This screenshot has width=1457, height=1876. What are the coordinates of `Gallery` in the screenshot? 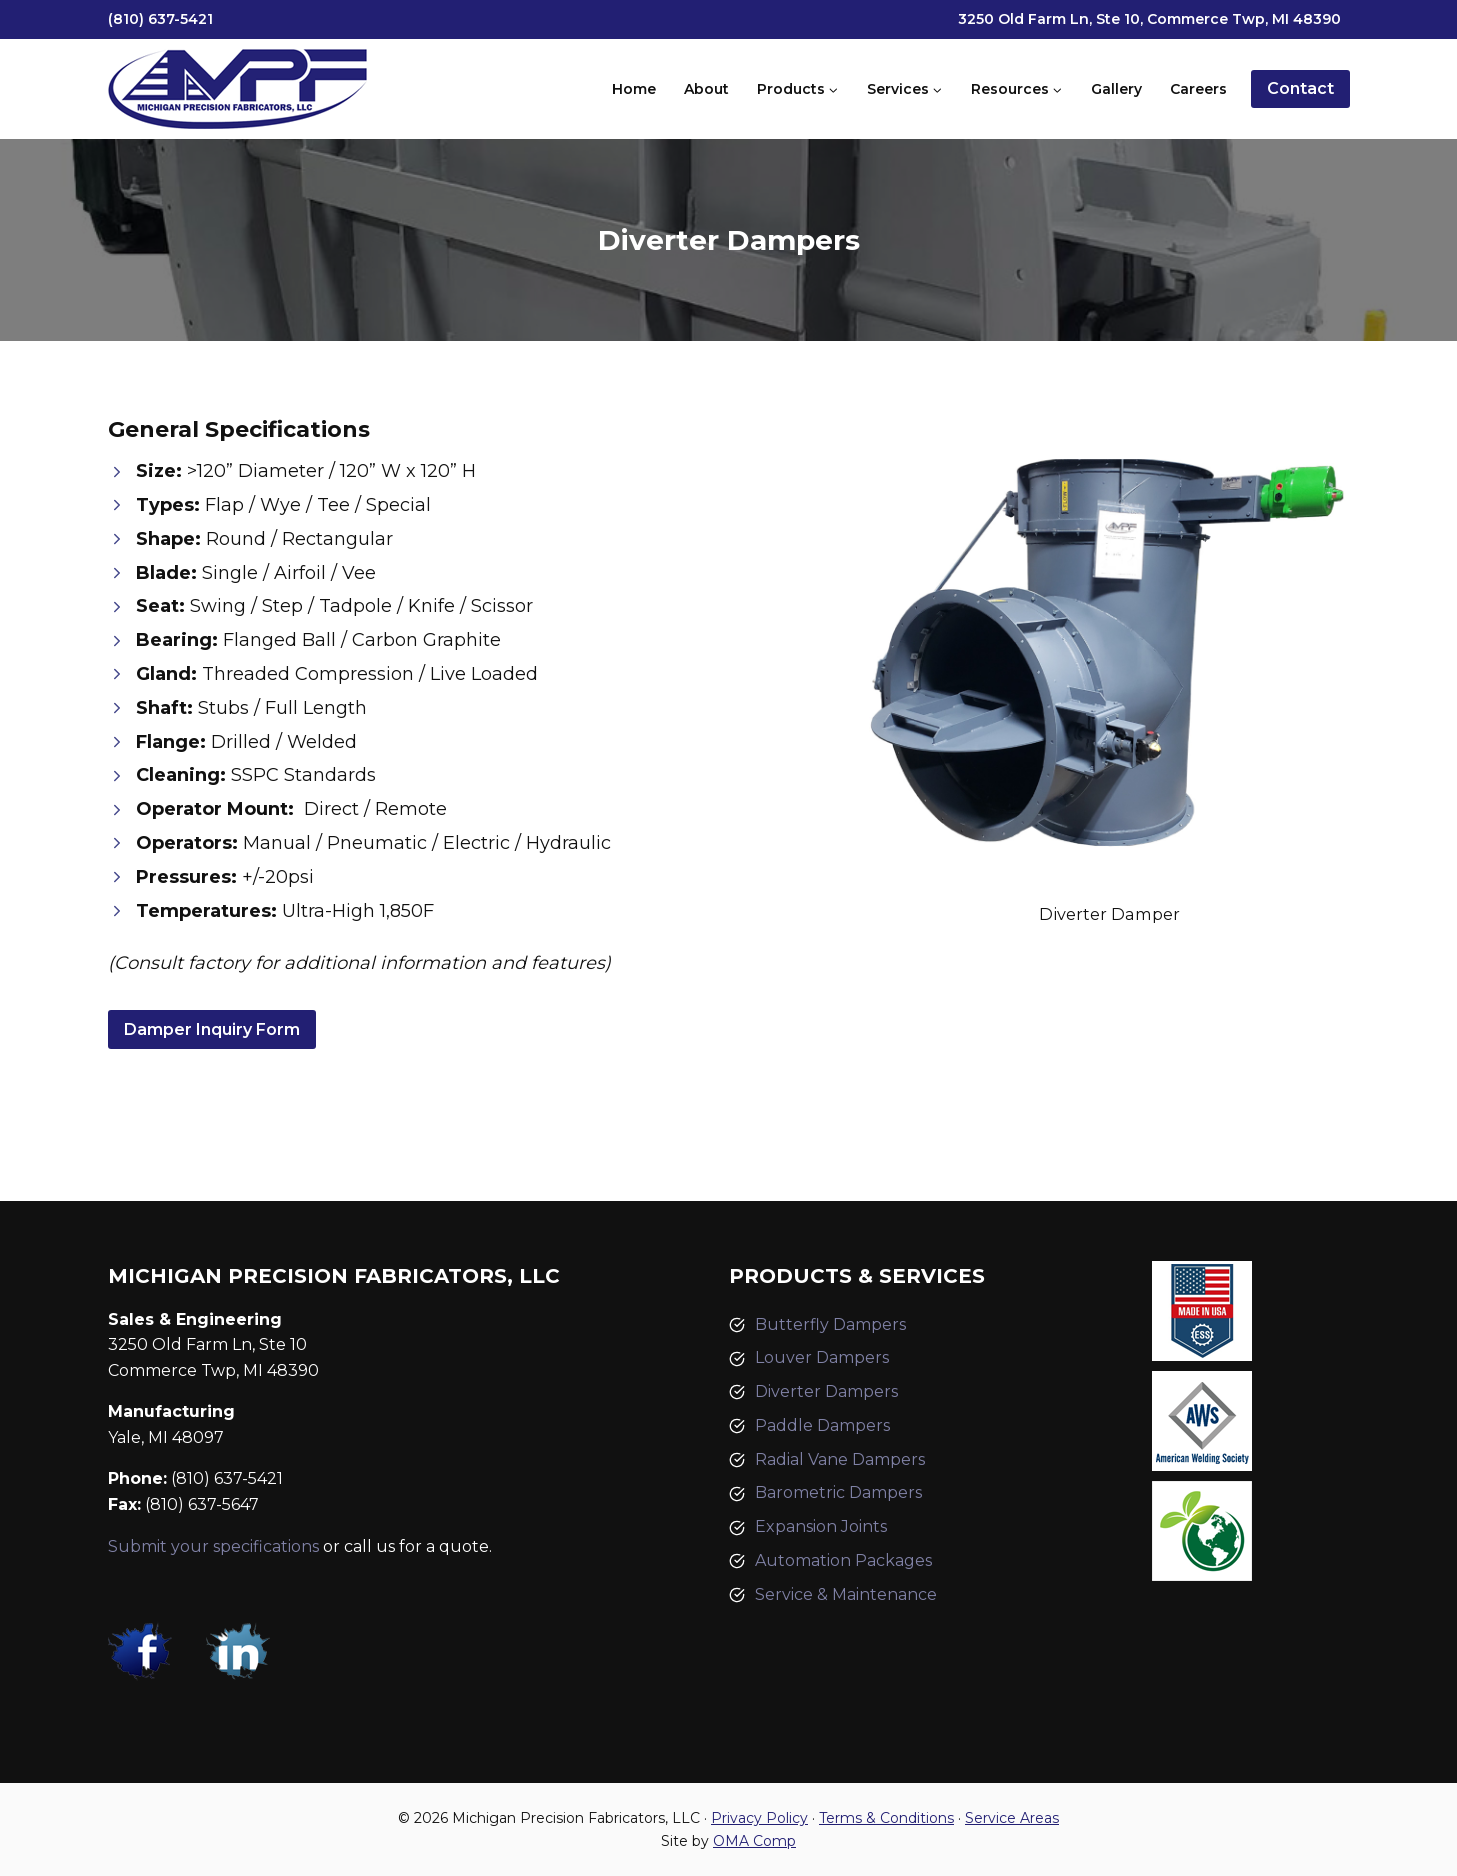 It's located at (1116, 89).